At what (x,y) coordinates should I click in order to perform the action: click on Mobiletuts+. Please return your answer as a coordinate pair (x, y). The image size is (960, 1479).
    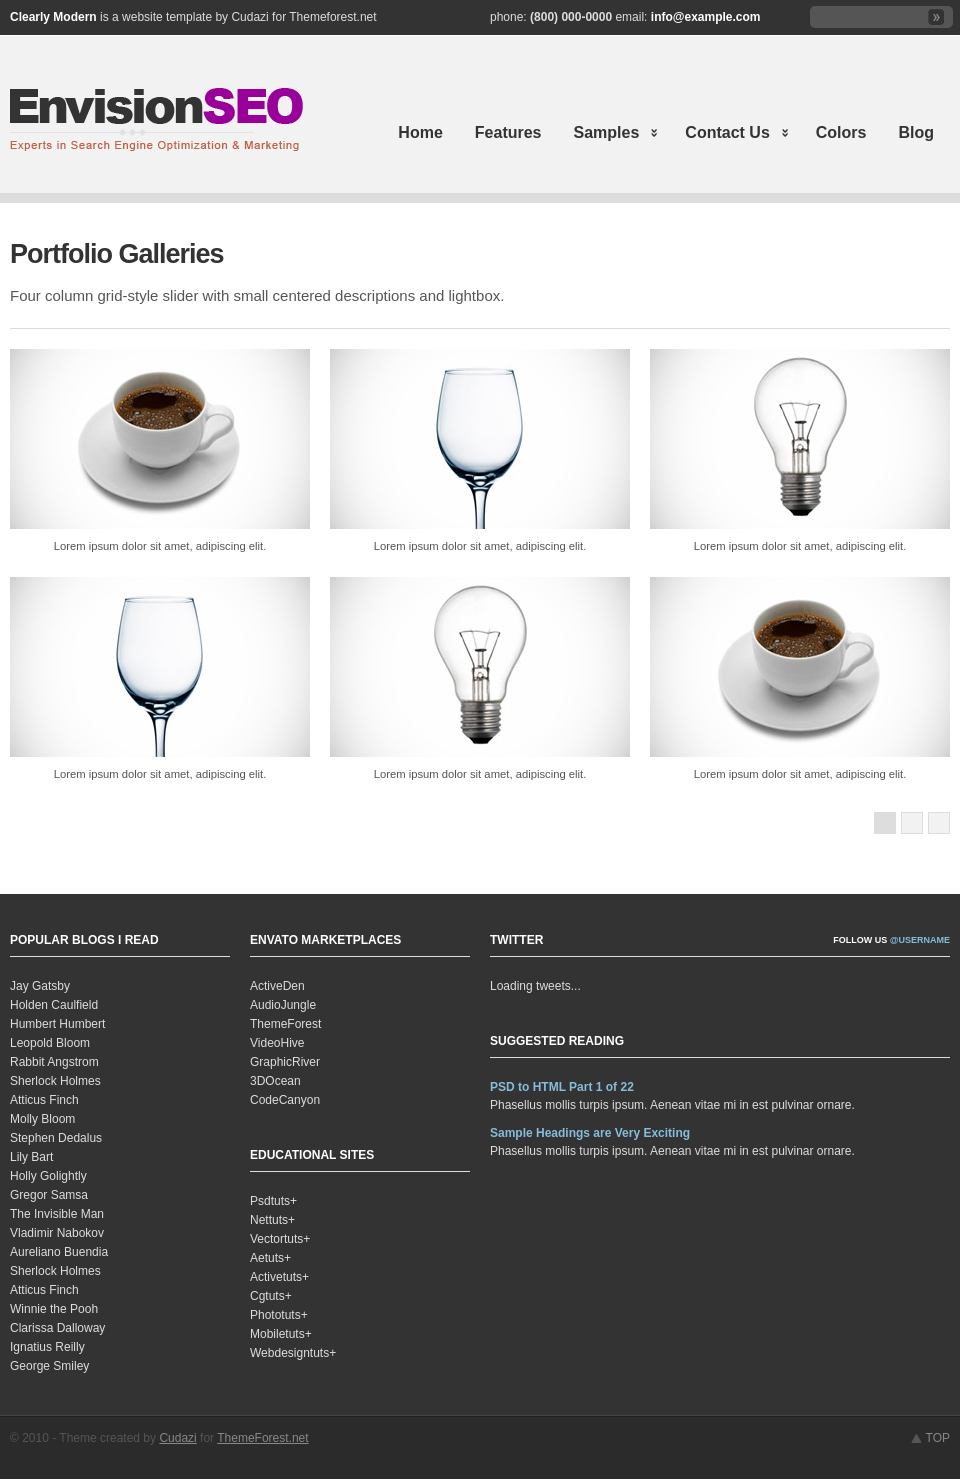
    Looking at the image, I should click on (281, 1334).